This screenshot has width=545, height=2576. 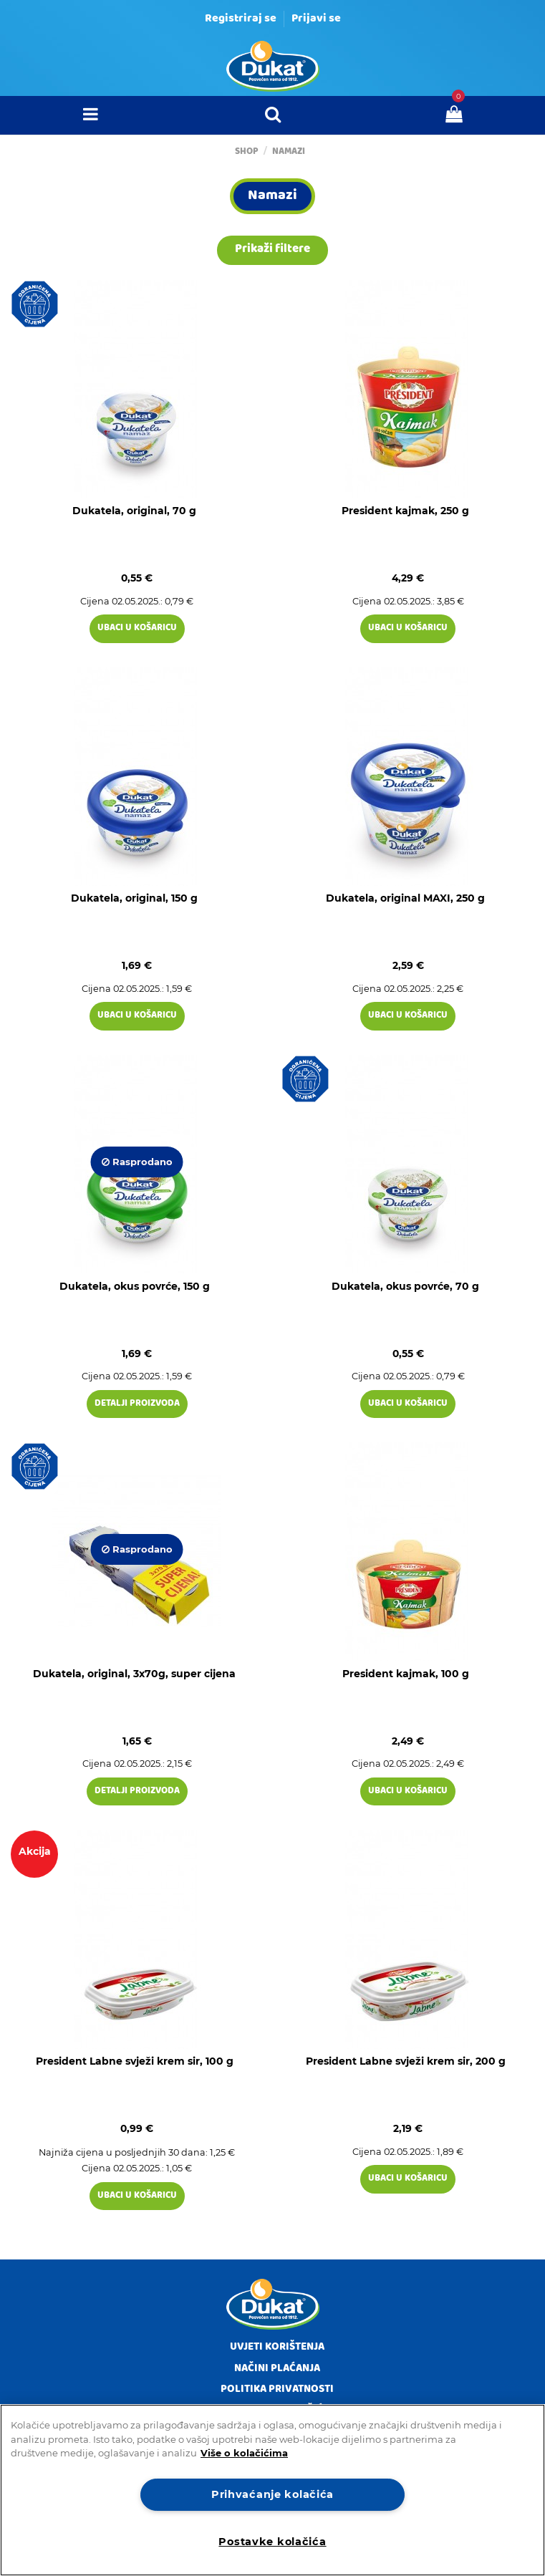 I want to click on President Labne svježi krem sir, 200 g, so click(x=406, y=2061).